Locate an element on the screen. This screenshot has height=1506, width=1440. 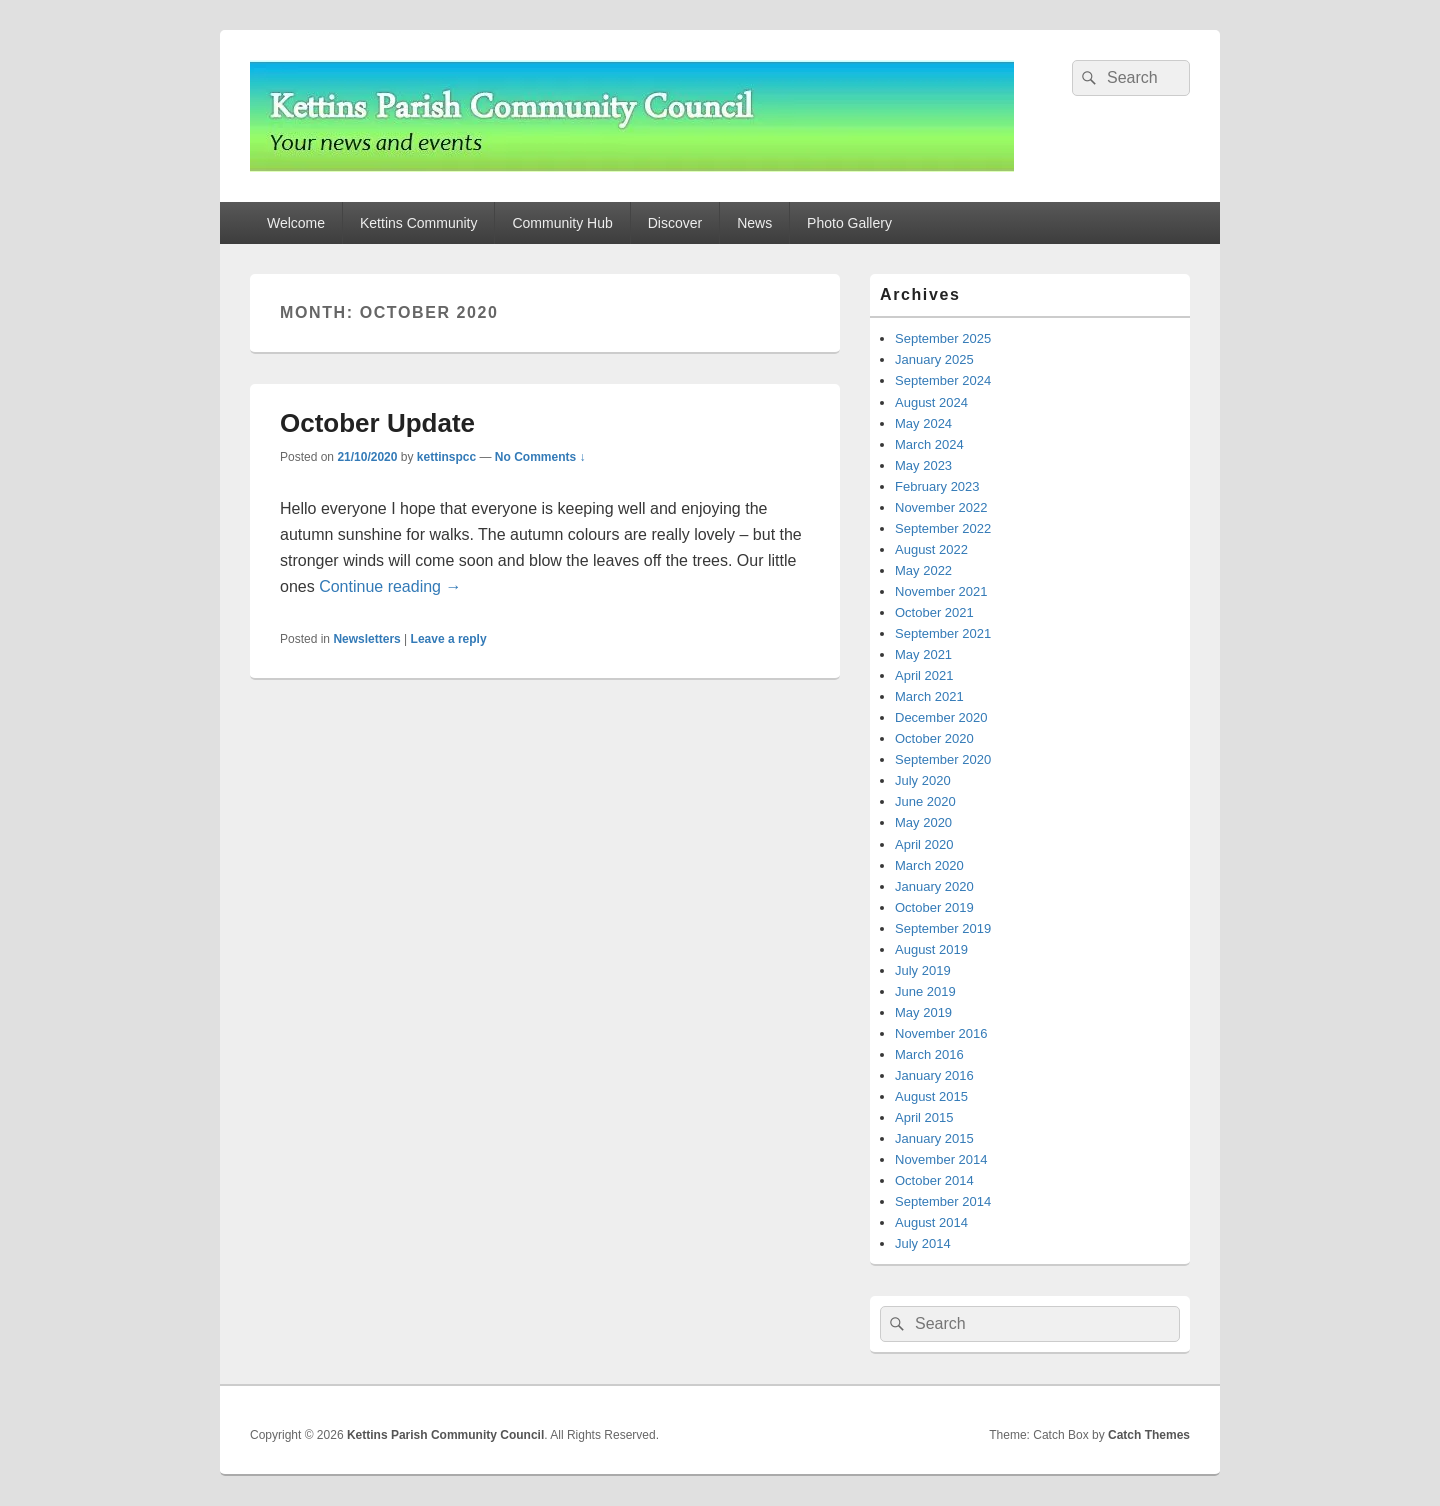
June 2020 is located at coordinates (925, 801).